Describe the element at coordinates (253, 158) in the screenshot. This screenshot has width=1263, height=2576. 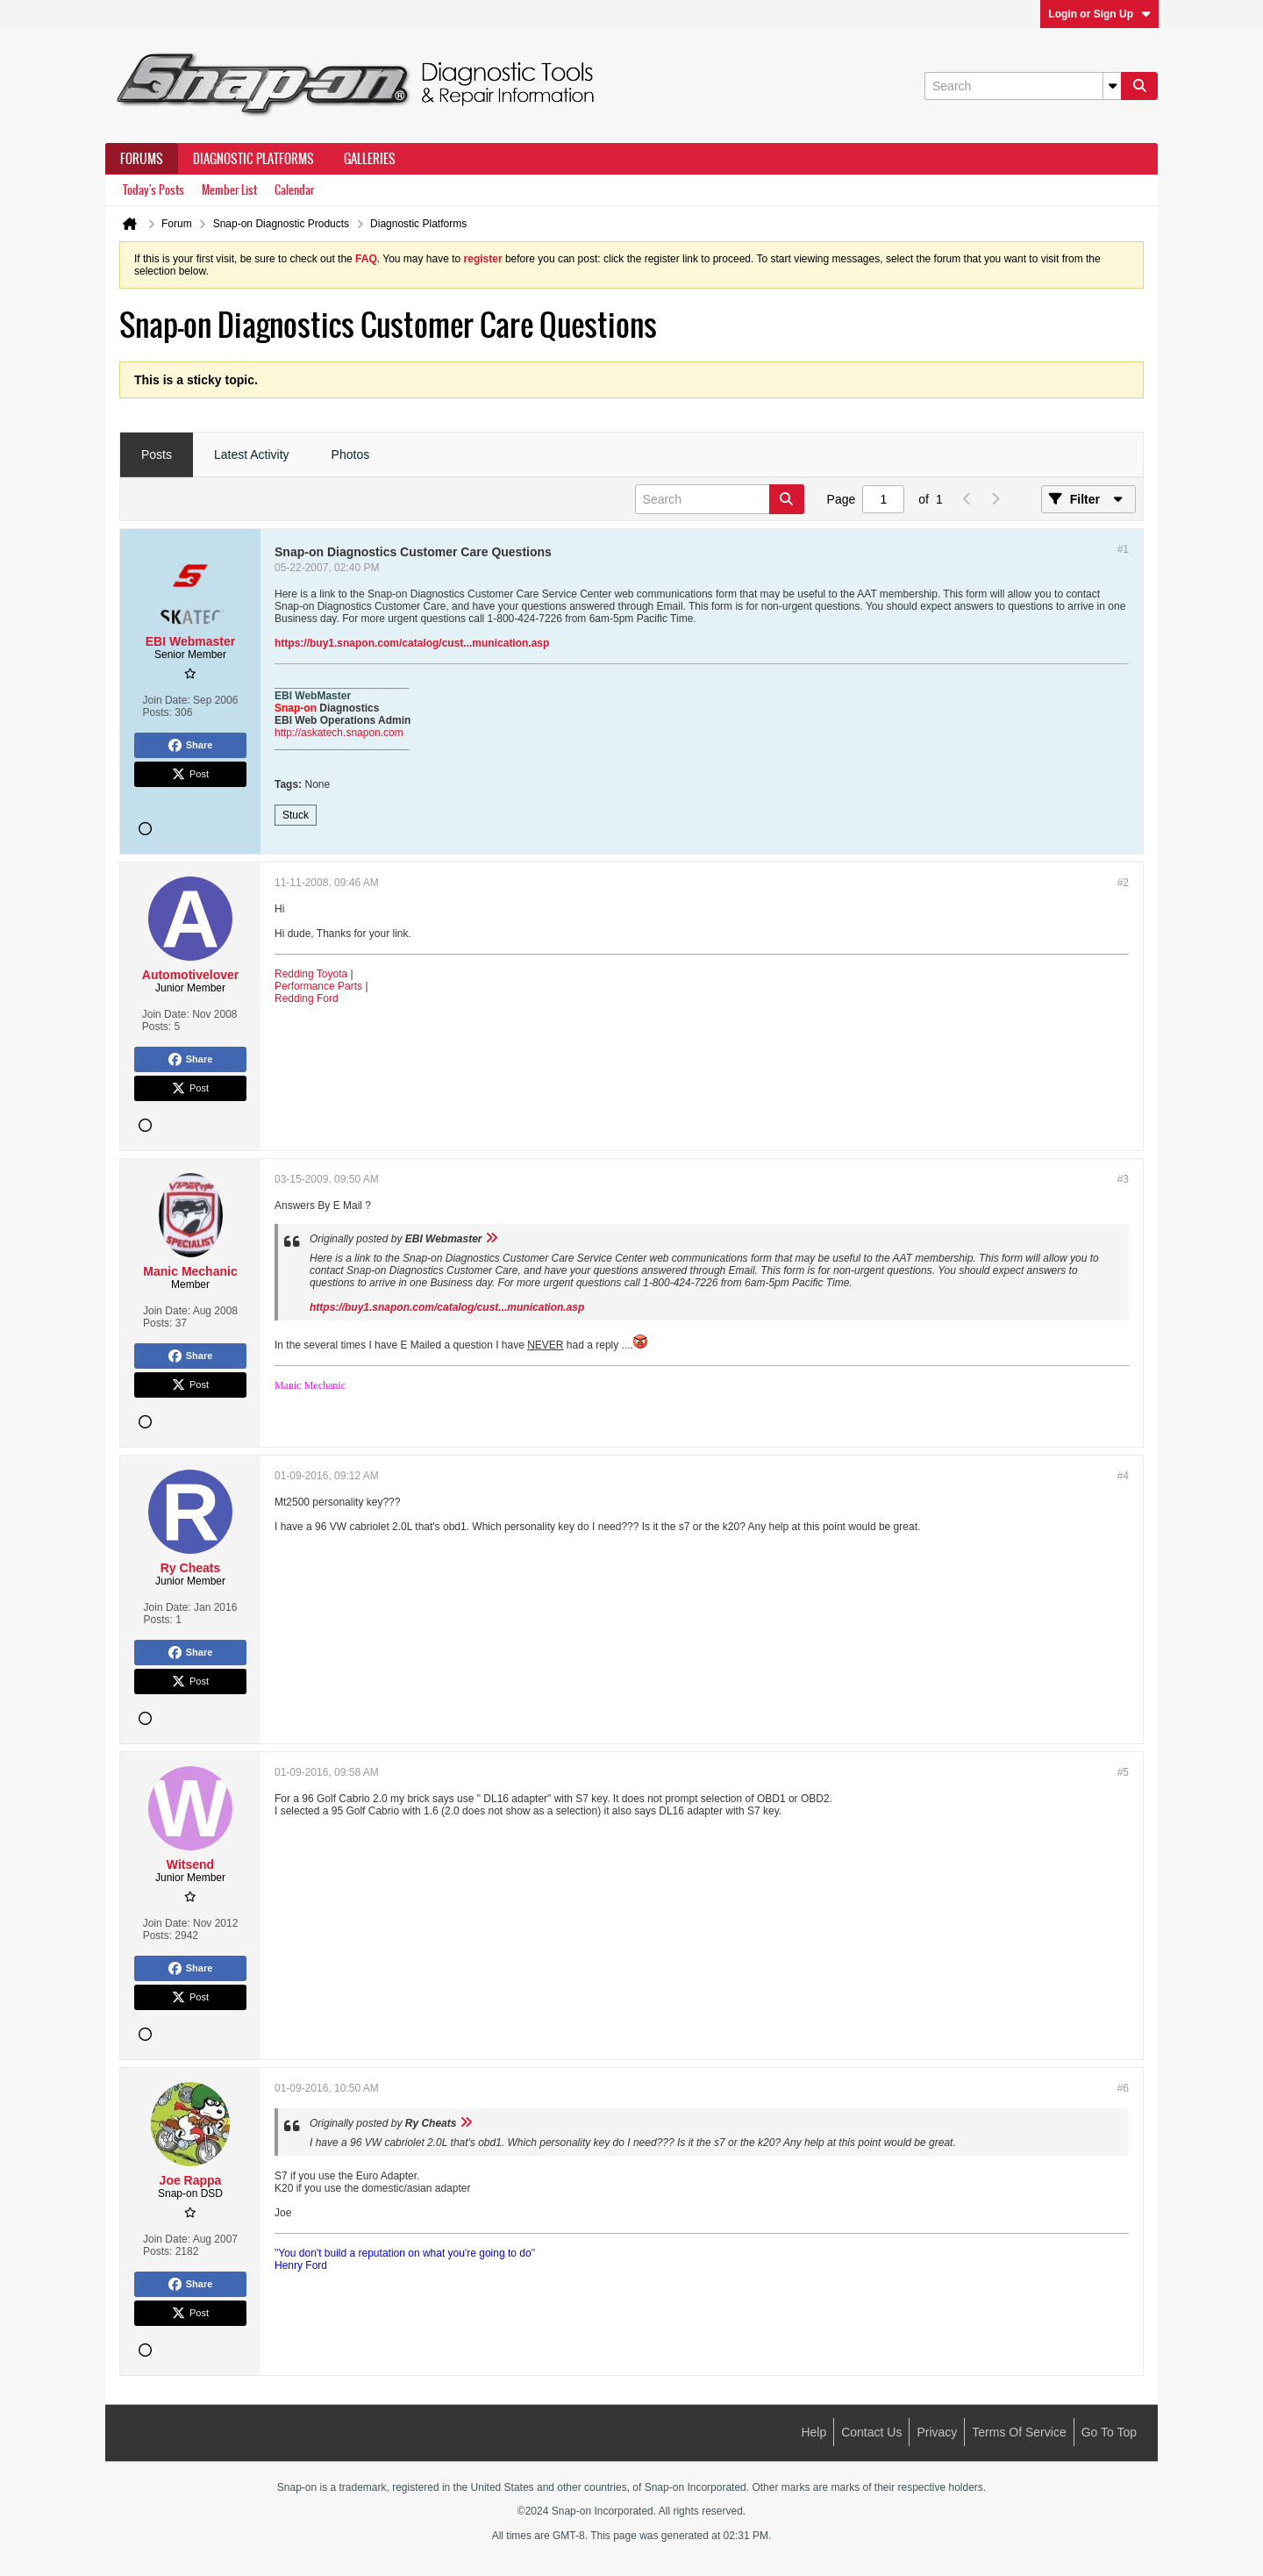
I see `Diagnostic Platforms` at that location.